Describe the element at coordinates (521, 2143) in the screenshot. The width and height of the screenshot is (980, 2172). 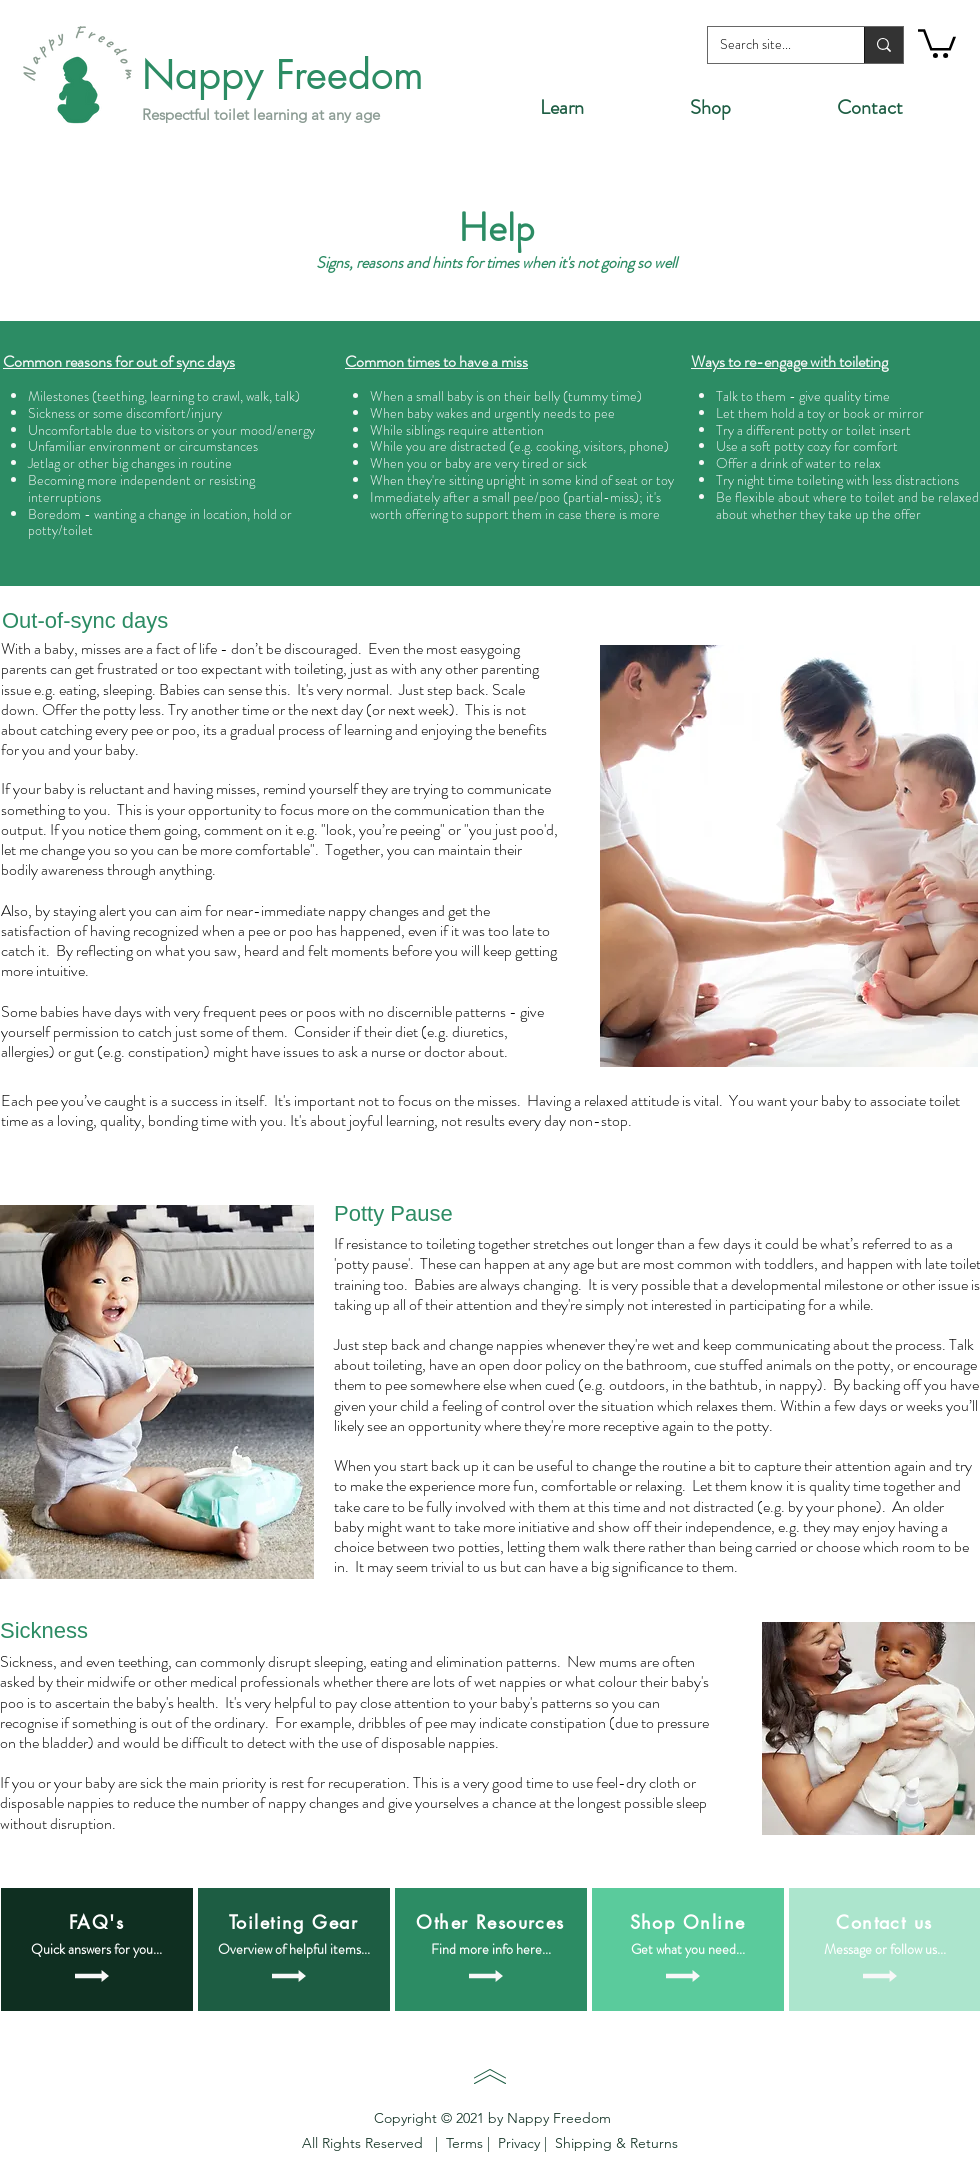
I see `Privacy` at that location.